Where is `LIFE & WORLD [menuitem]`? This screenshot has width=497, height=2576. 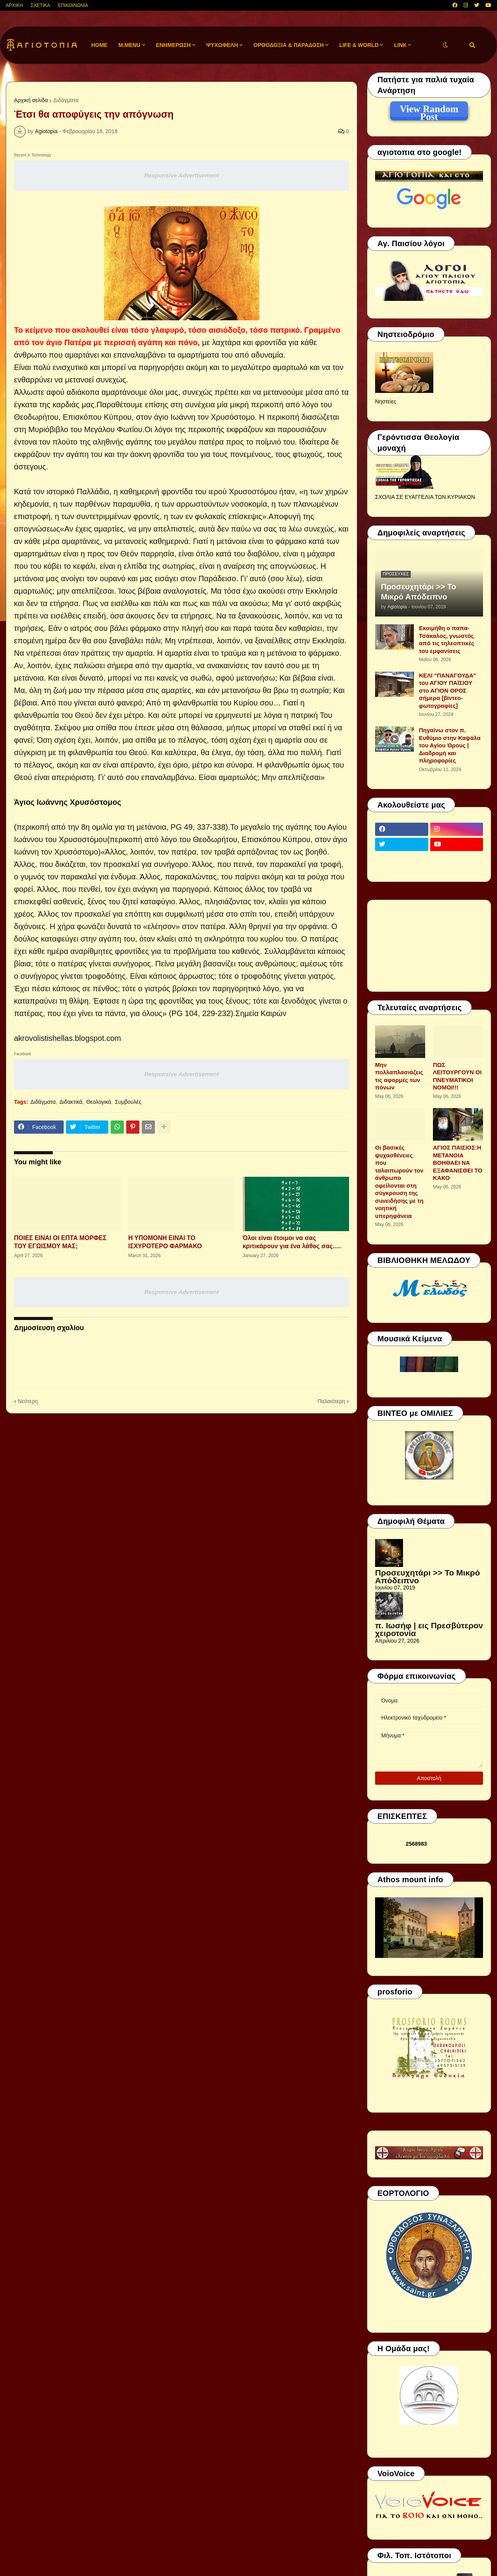 LIFE & WORLD [menuitem] is located at coordinates (359, 45).